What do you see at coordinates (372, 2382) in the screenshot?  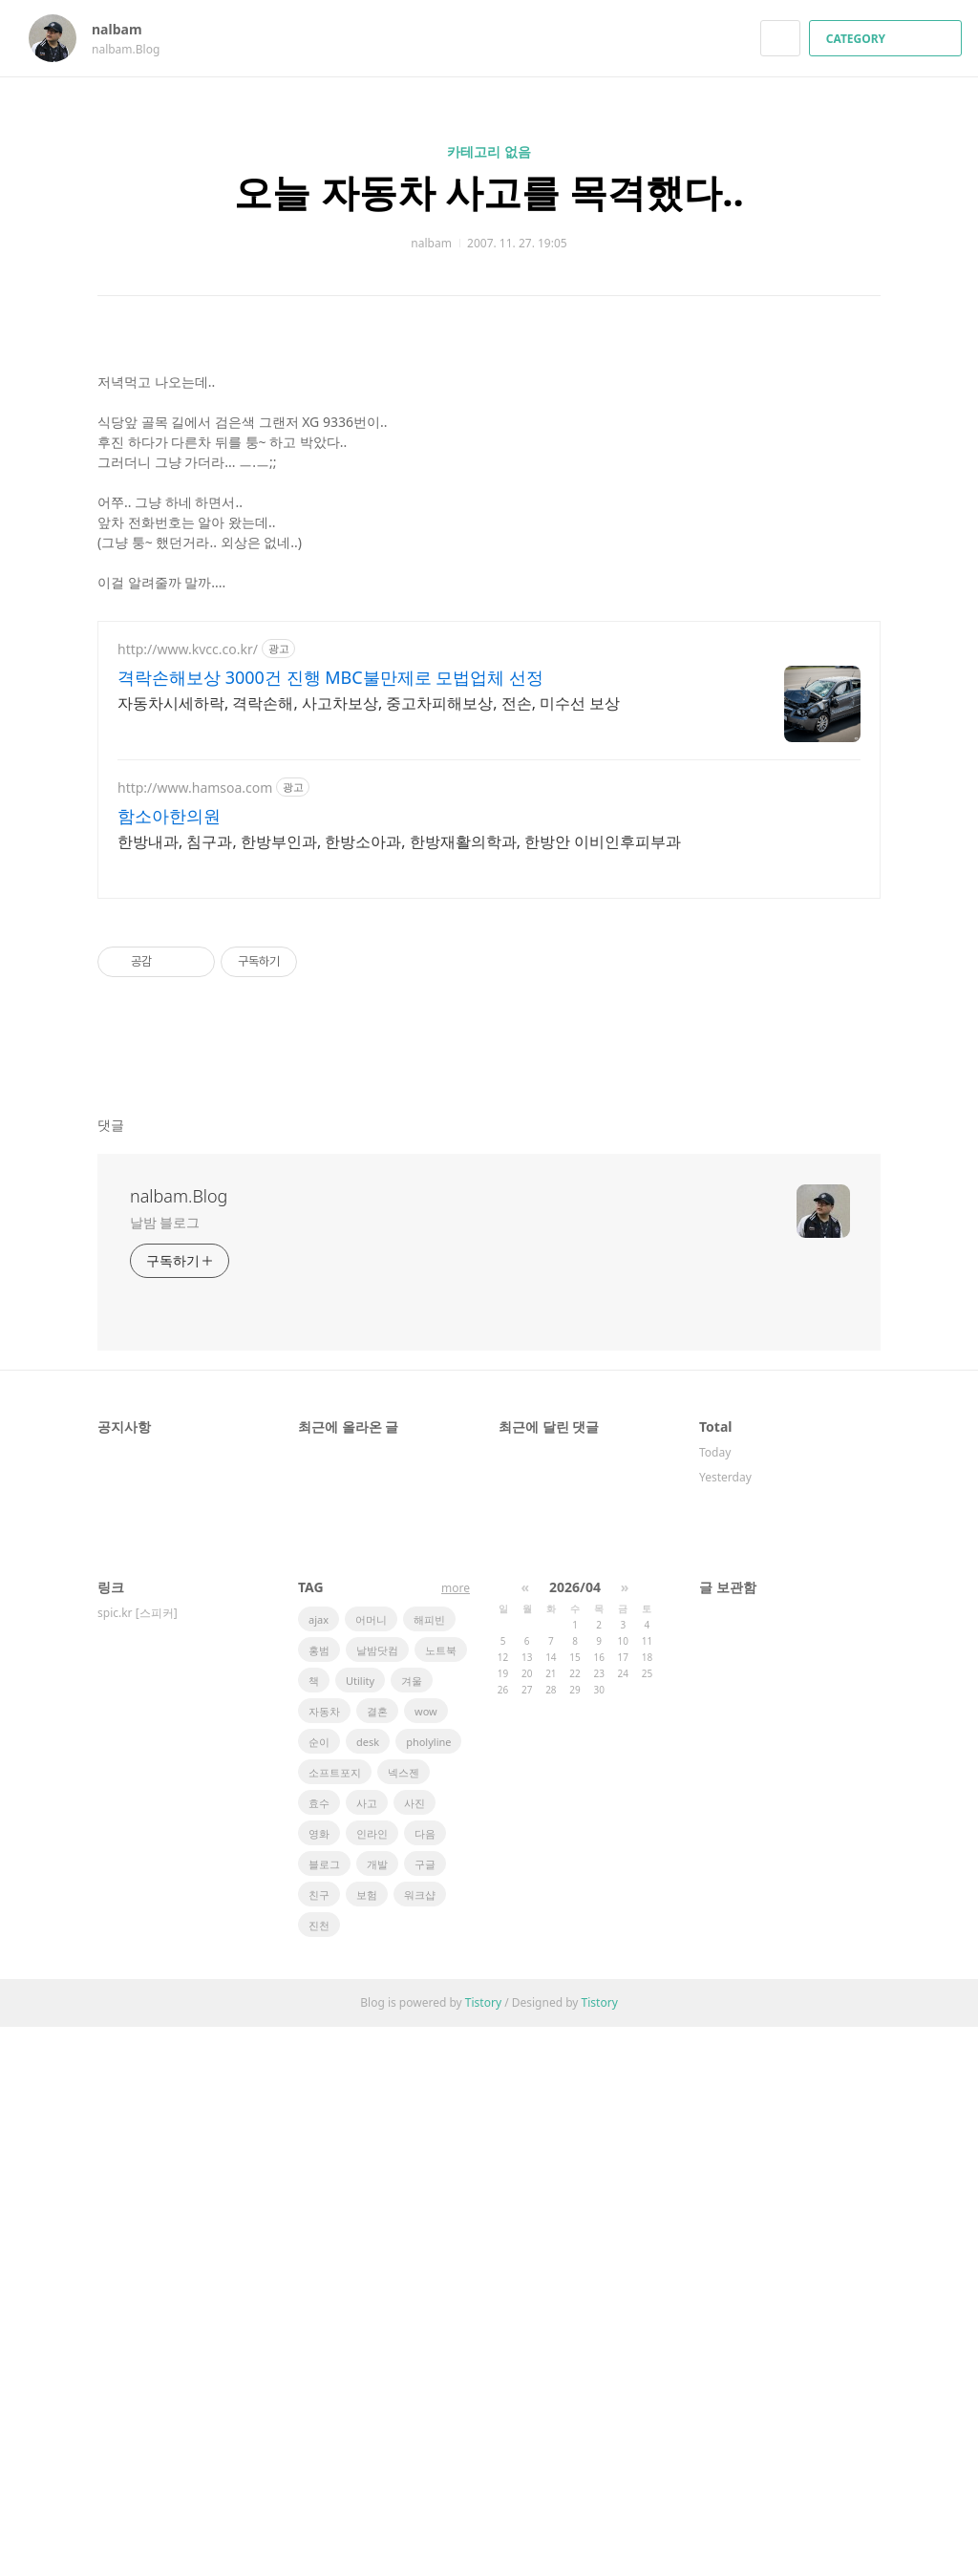 I see `인라인` at bounding box center [372, 2382].